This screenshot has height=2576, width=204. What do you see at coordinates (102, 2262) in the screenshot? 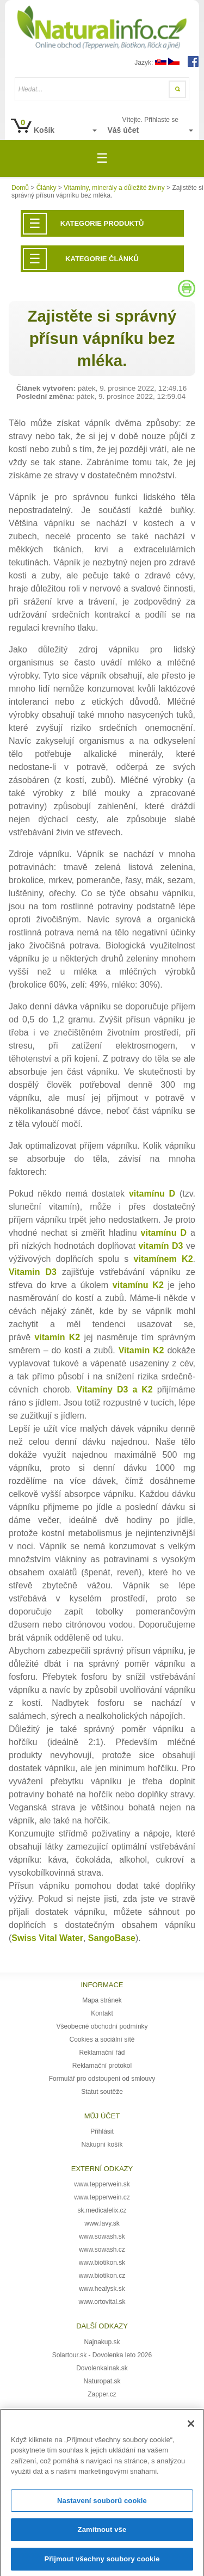
I see `www.biotikon.sk` at bounding box center [102, 2262].